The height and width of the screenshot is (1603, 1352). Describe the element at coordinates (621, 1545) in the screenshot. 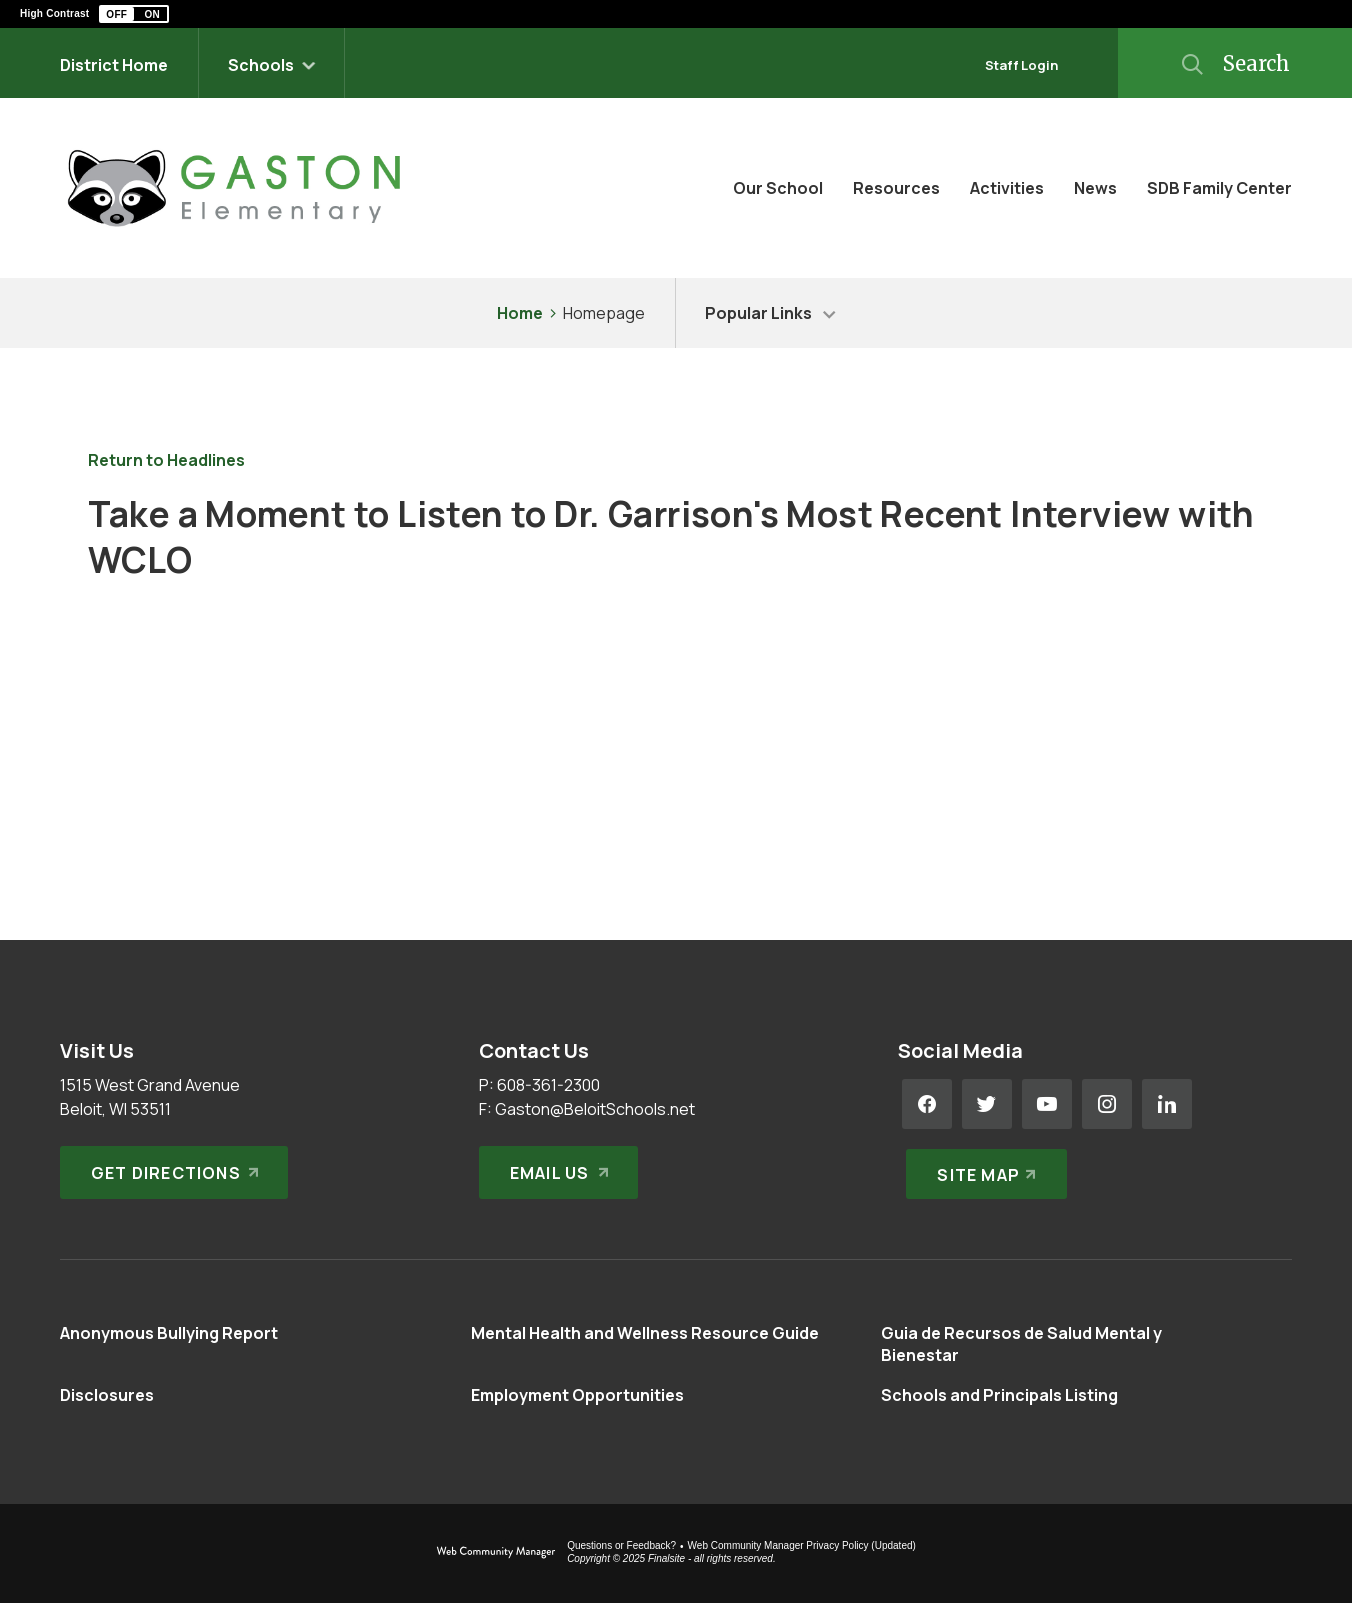

I see `Questions or Feedback?` at that location.